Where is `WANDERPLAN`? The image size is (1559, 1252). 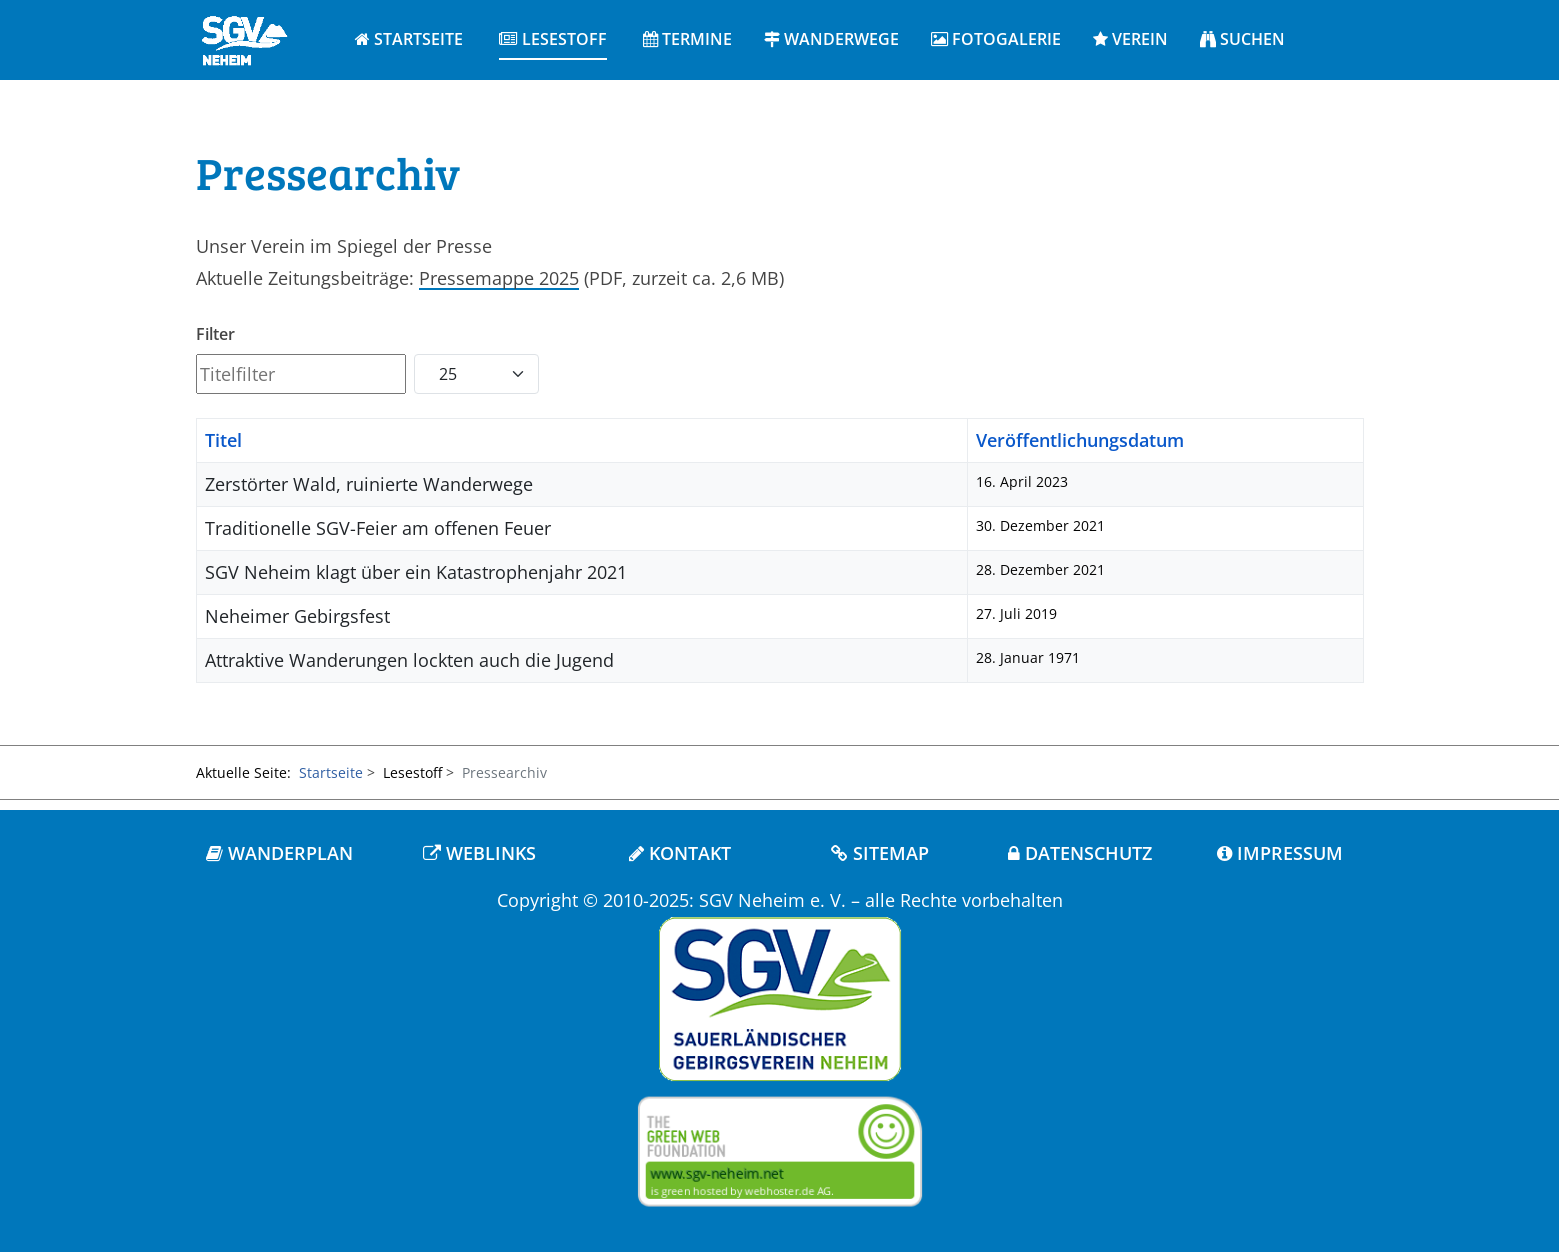 WANDERPLAN is located at coordinates (279, 853).